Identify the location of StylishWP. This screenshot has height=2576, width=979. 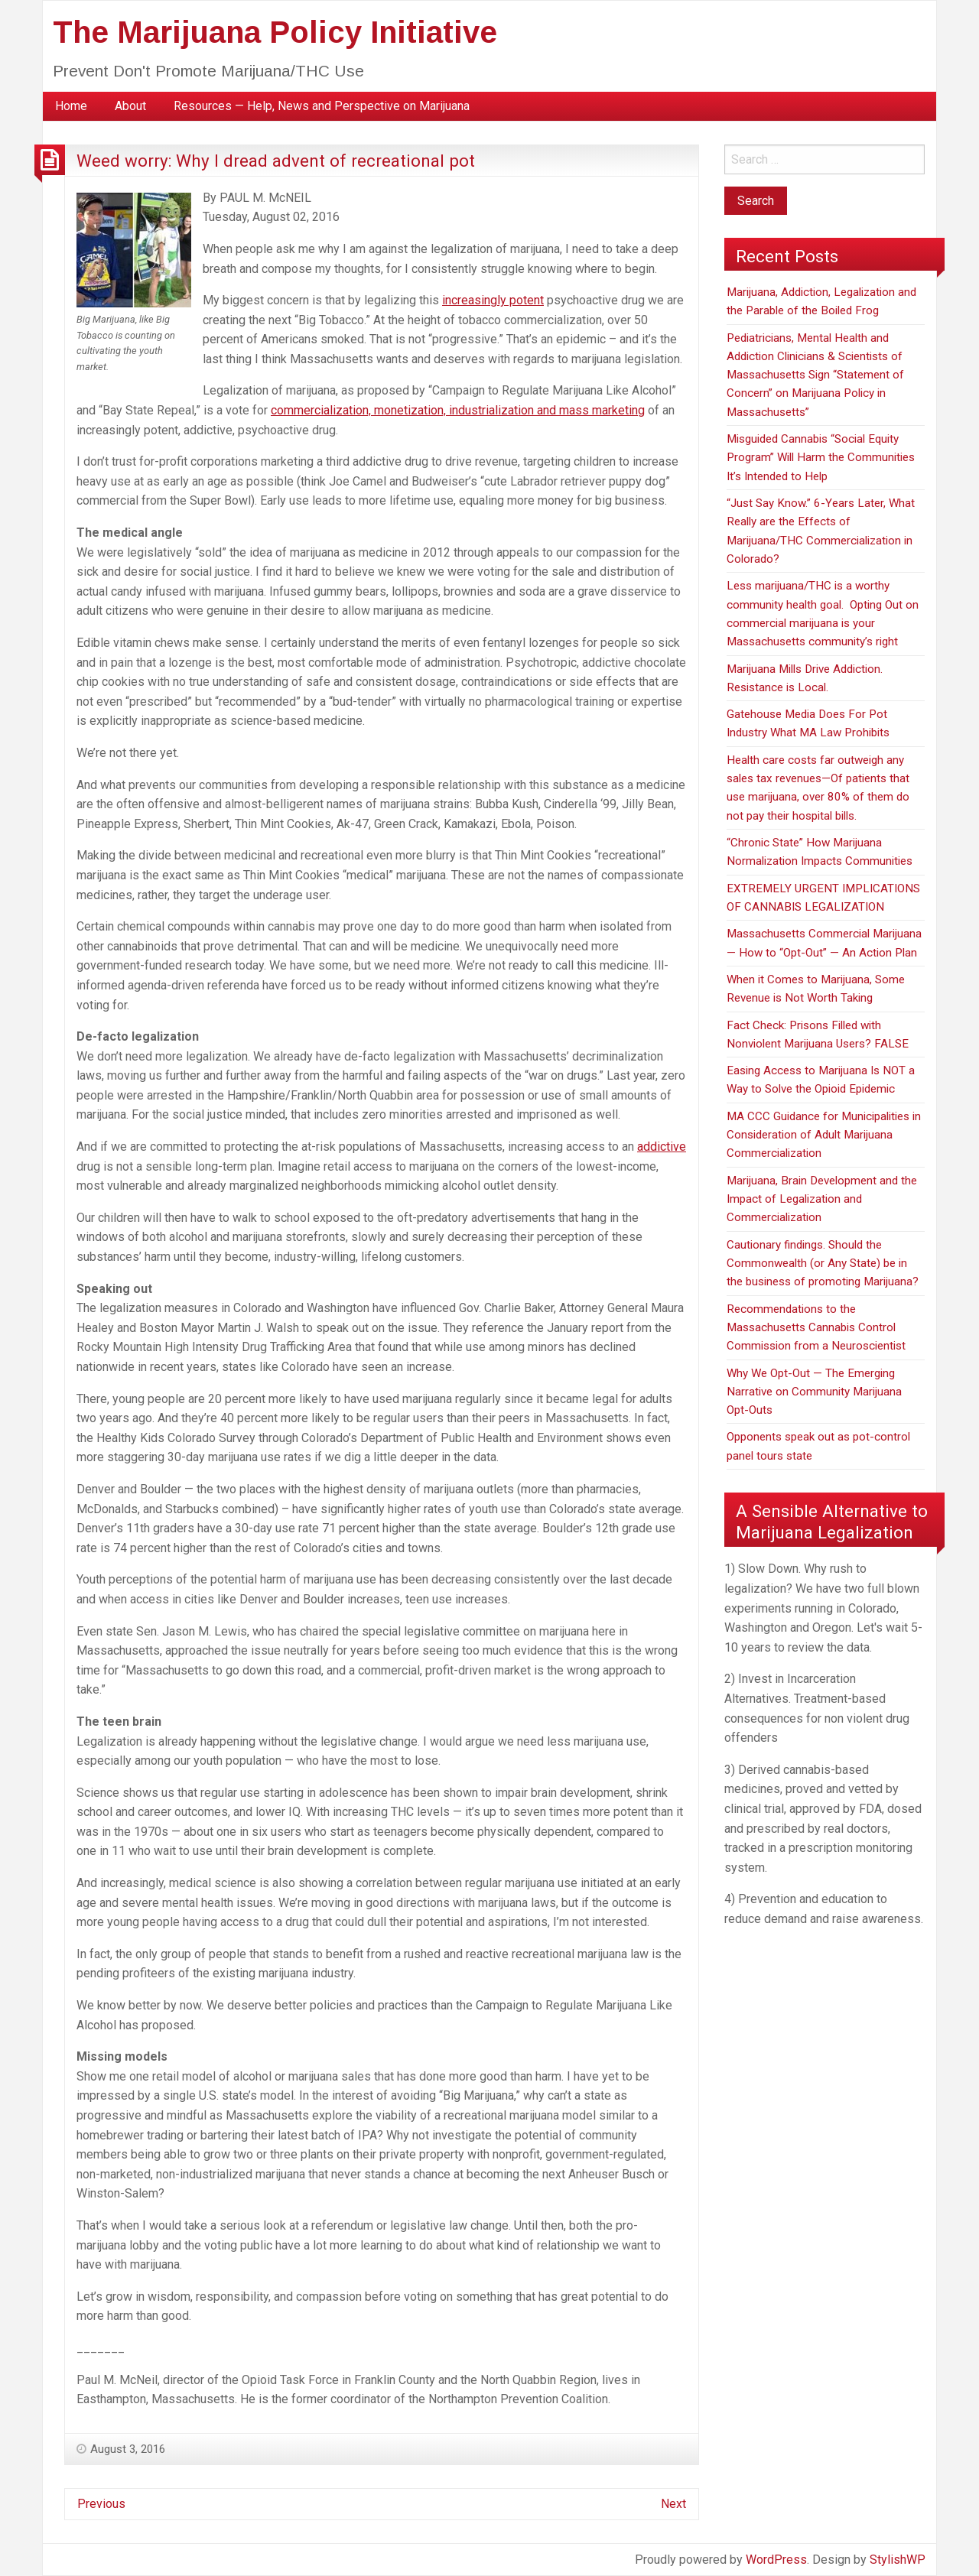
(897, 2559).